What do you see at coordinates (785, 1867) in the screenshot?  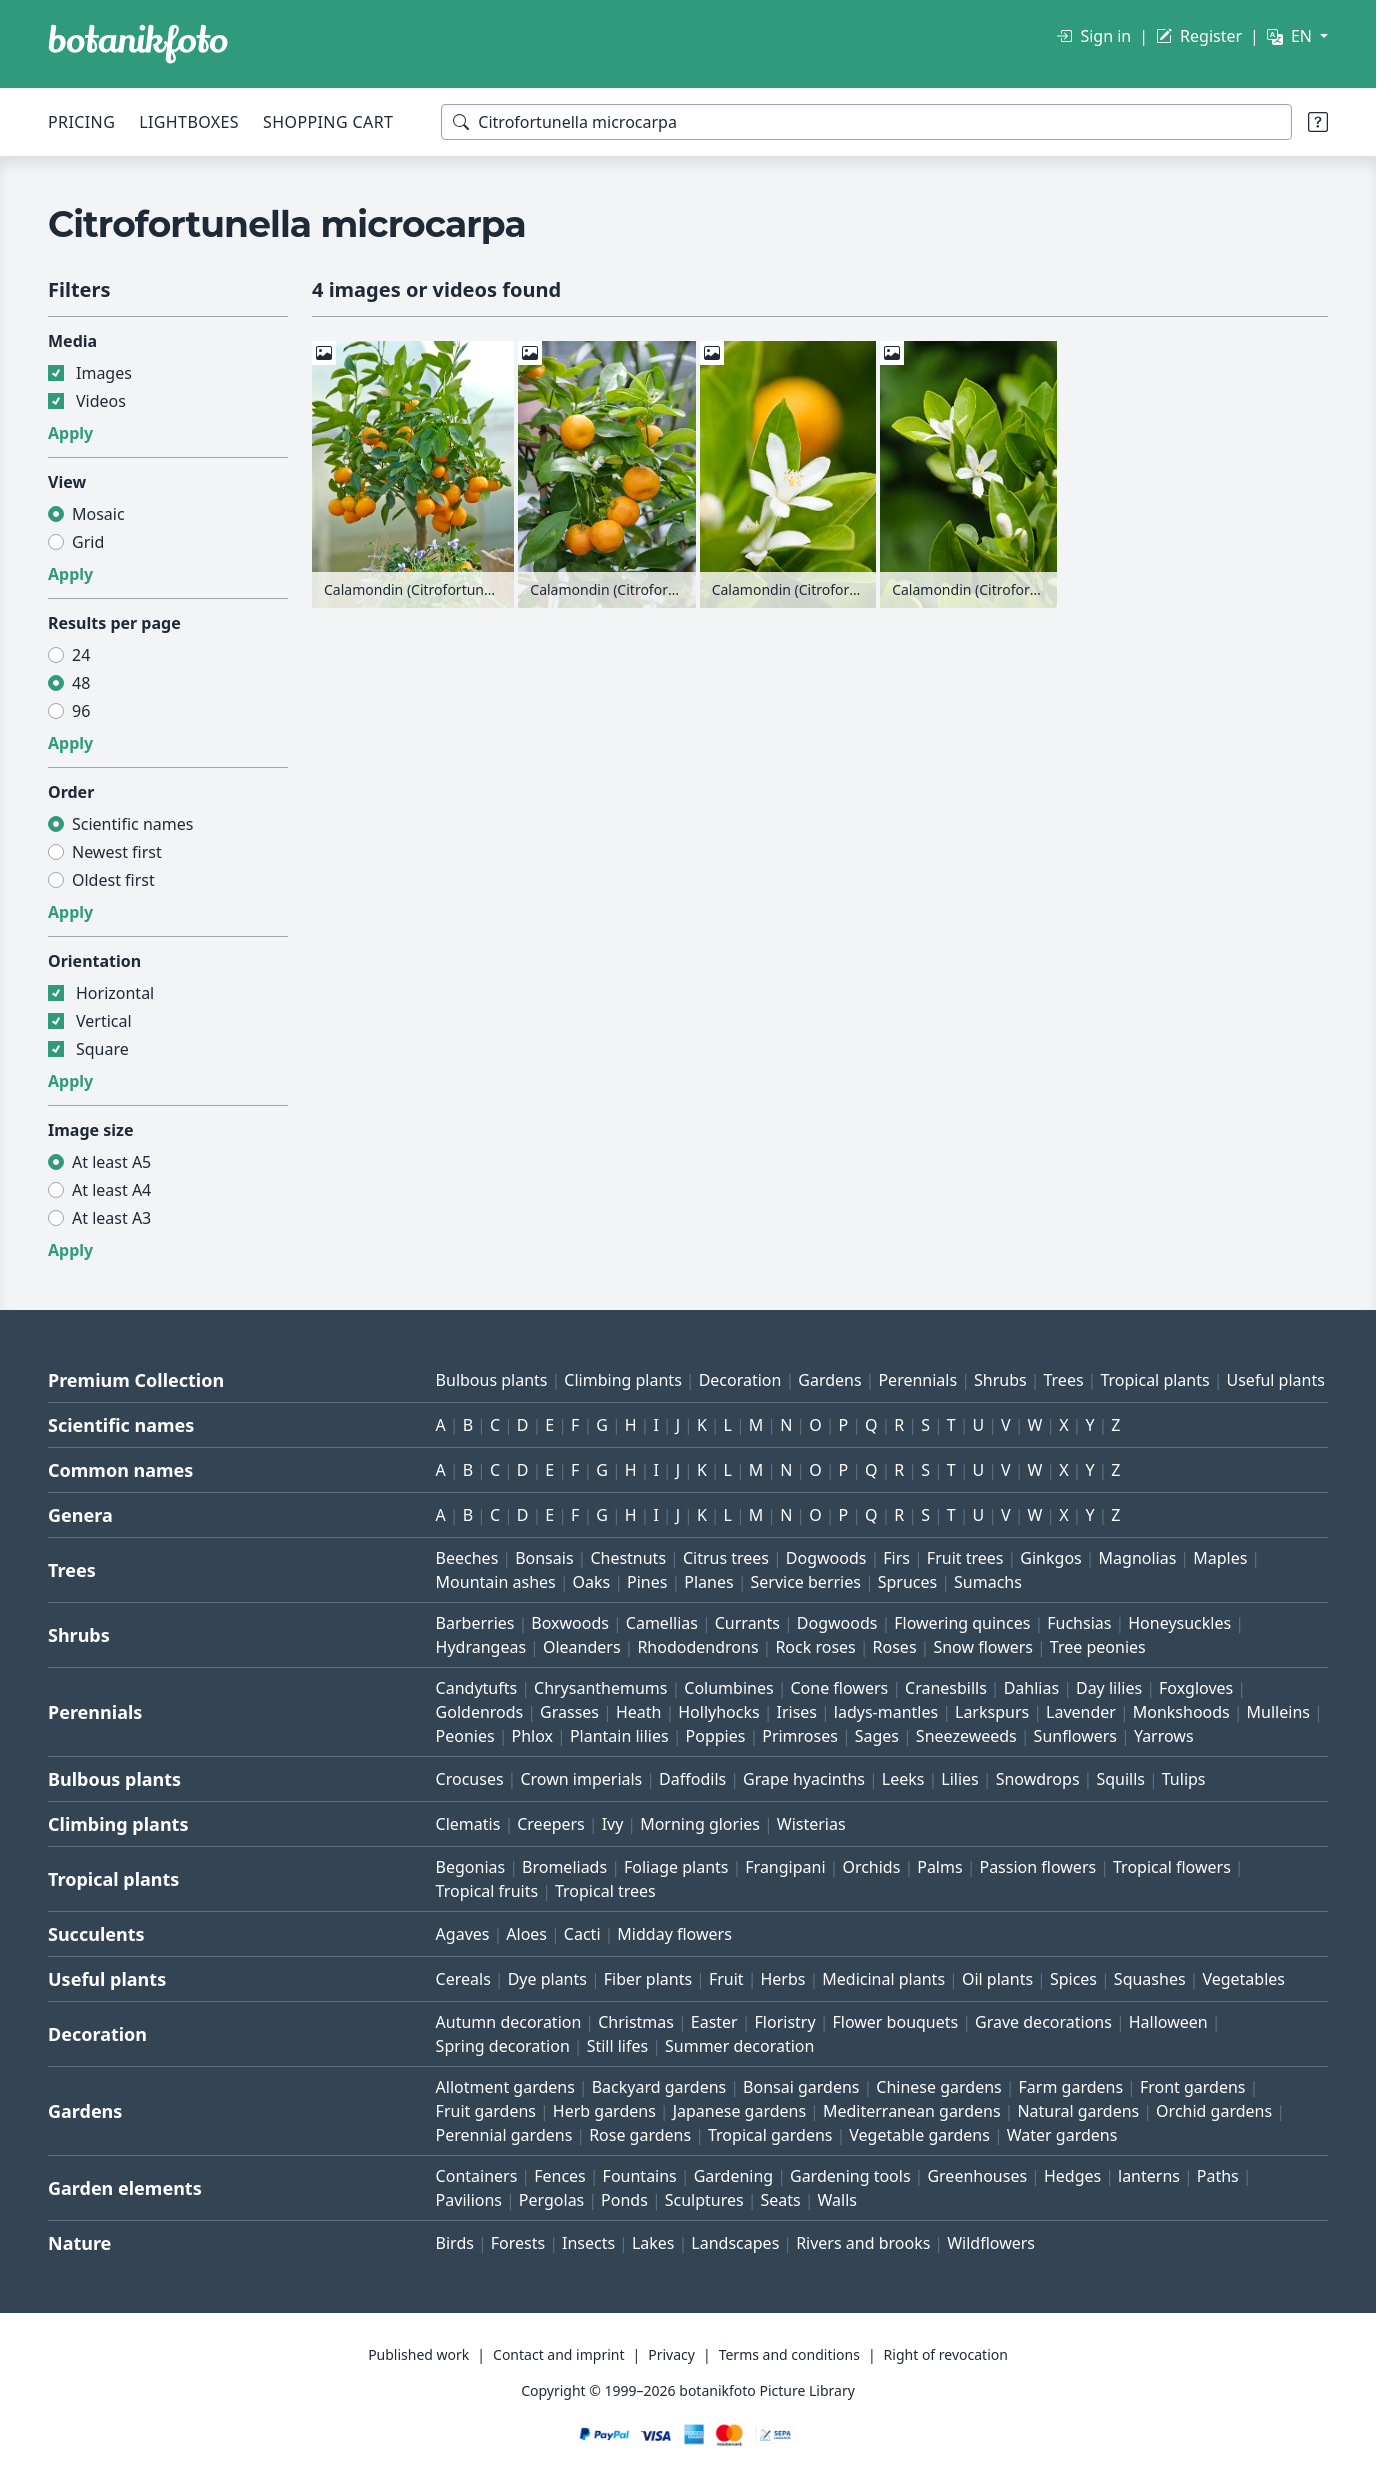 I see `Frangipani` at bounding box center [785, 1867].